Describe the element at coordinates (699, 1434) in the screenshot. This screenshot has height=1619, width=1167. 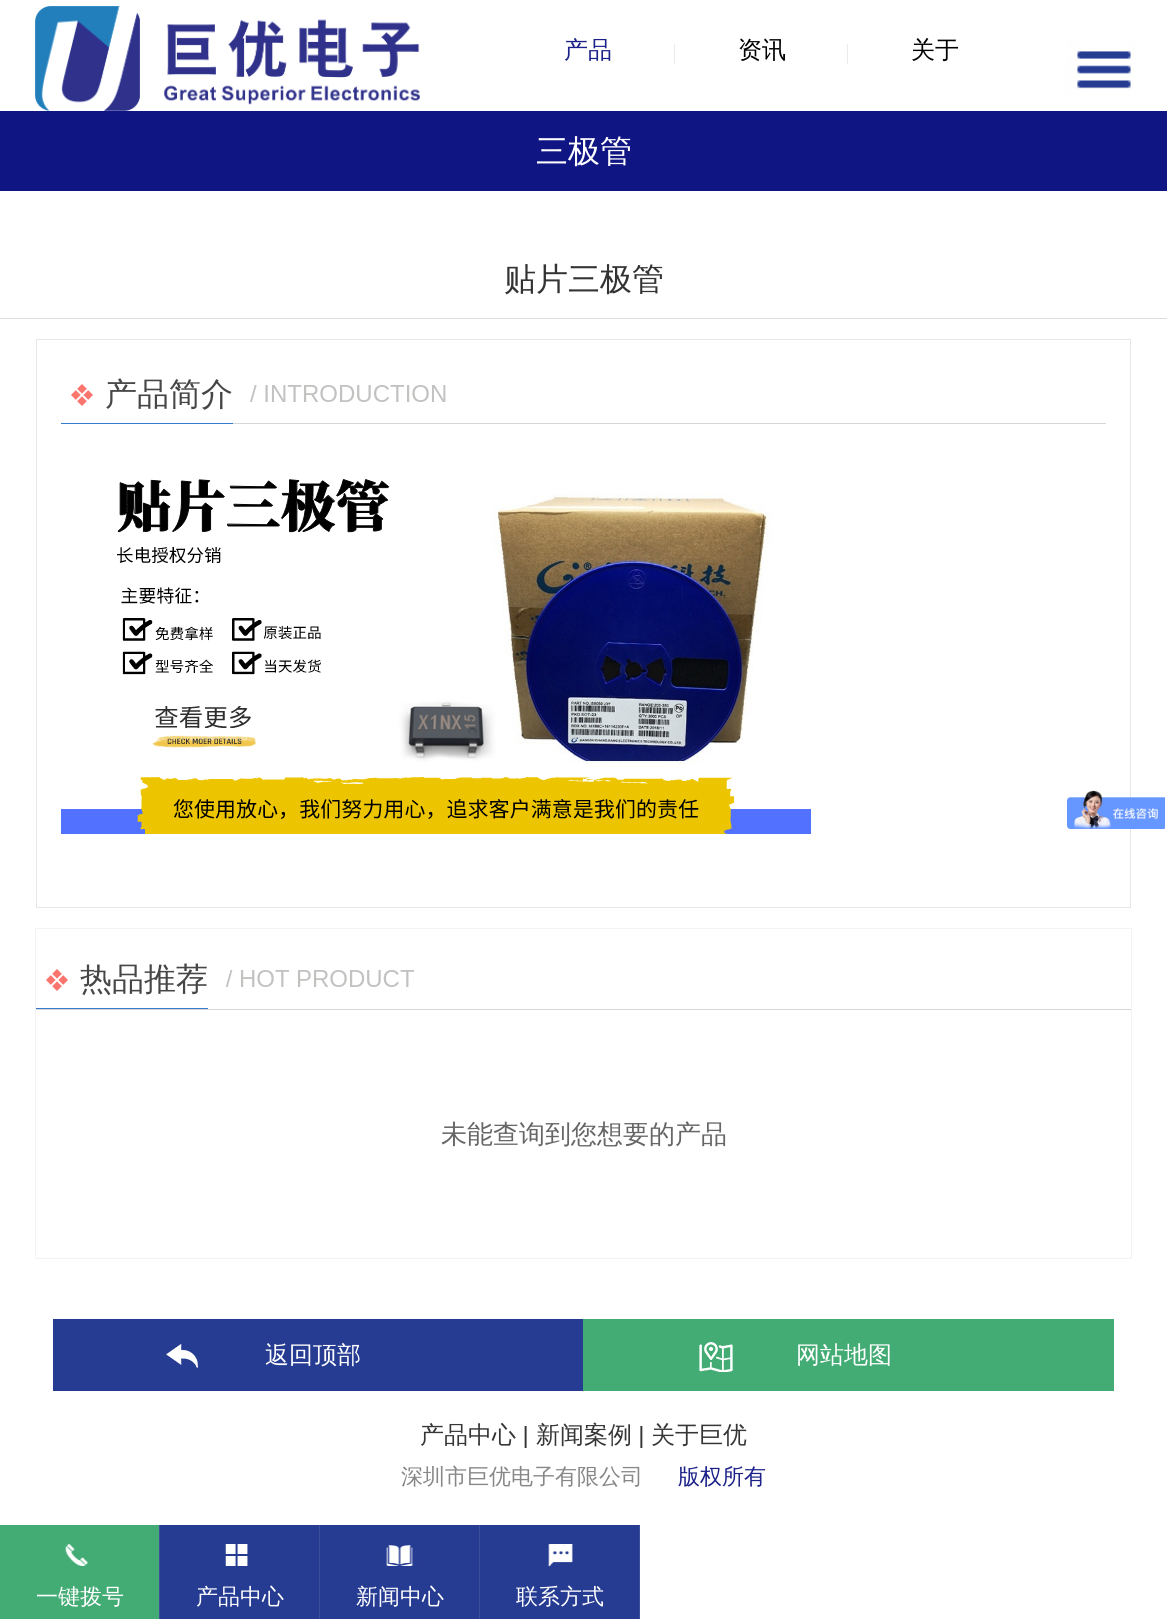
I see `关于巨优` at that location.